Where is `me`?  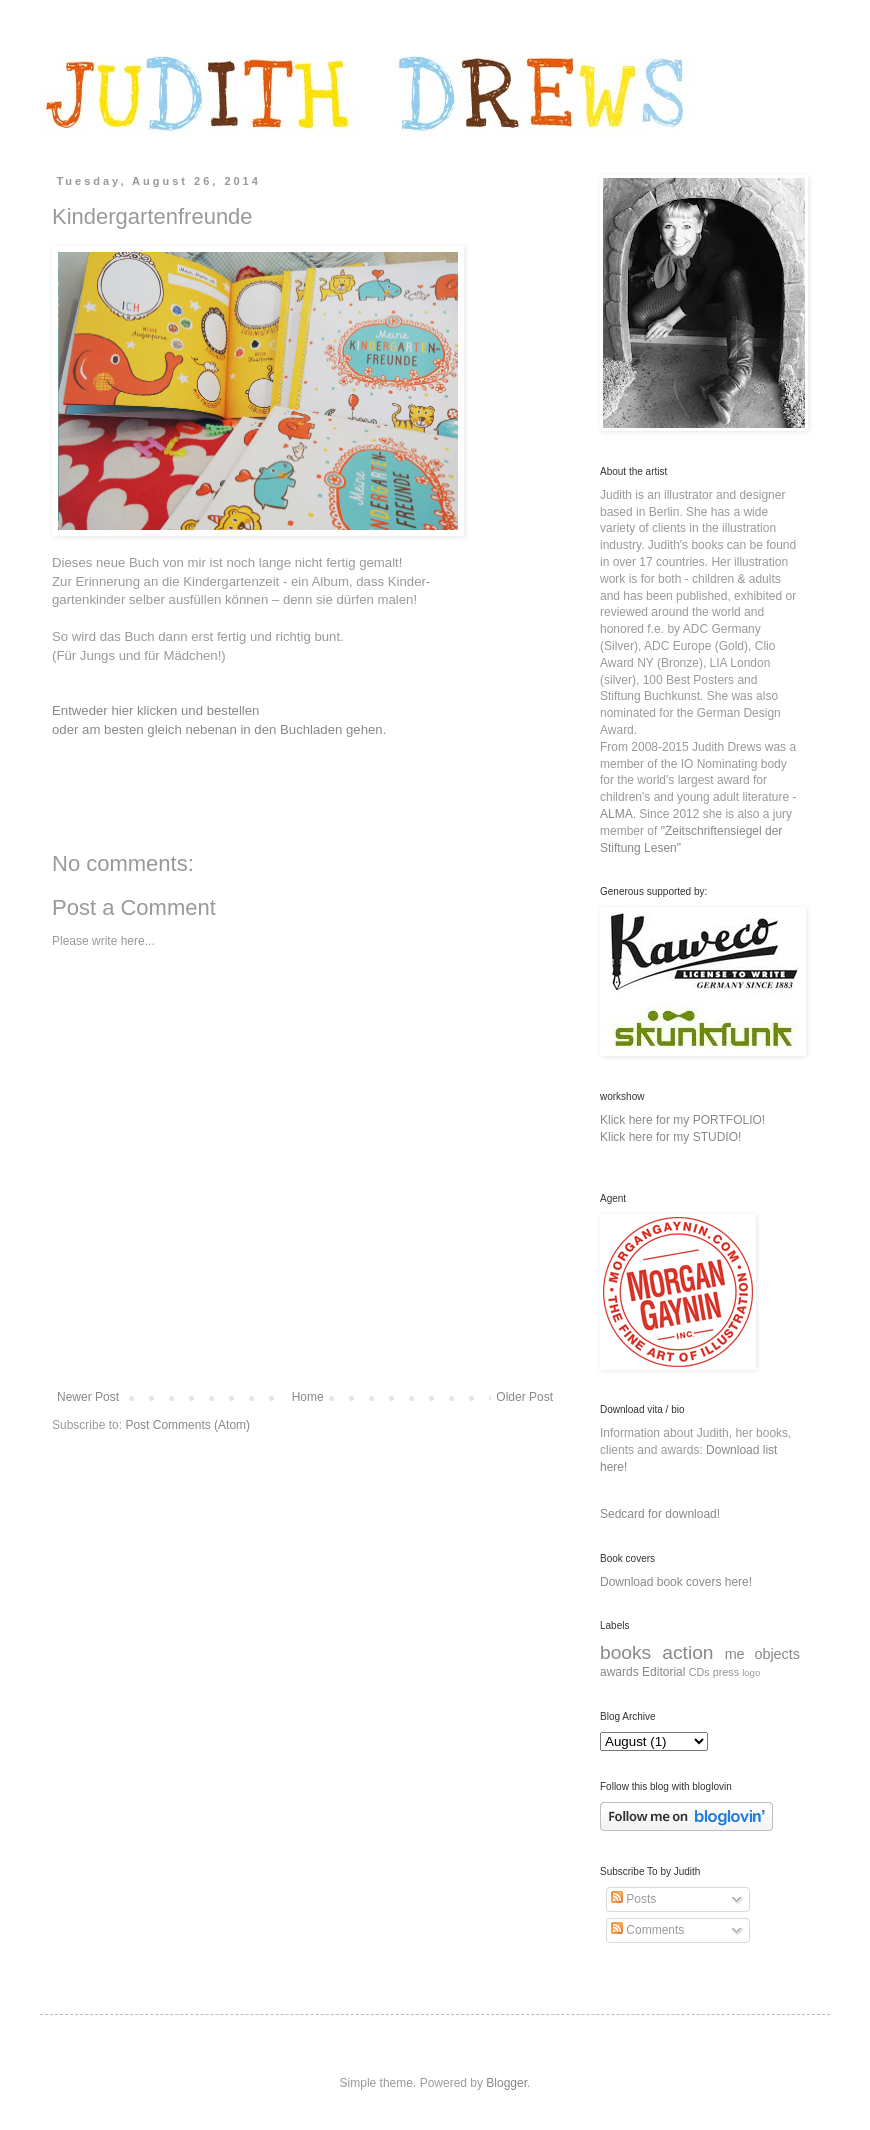 me is located at coordinates (735, 1654).